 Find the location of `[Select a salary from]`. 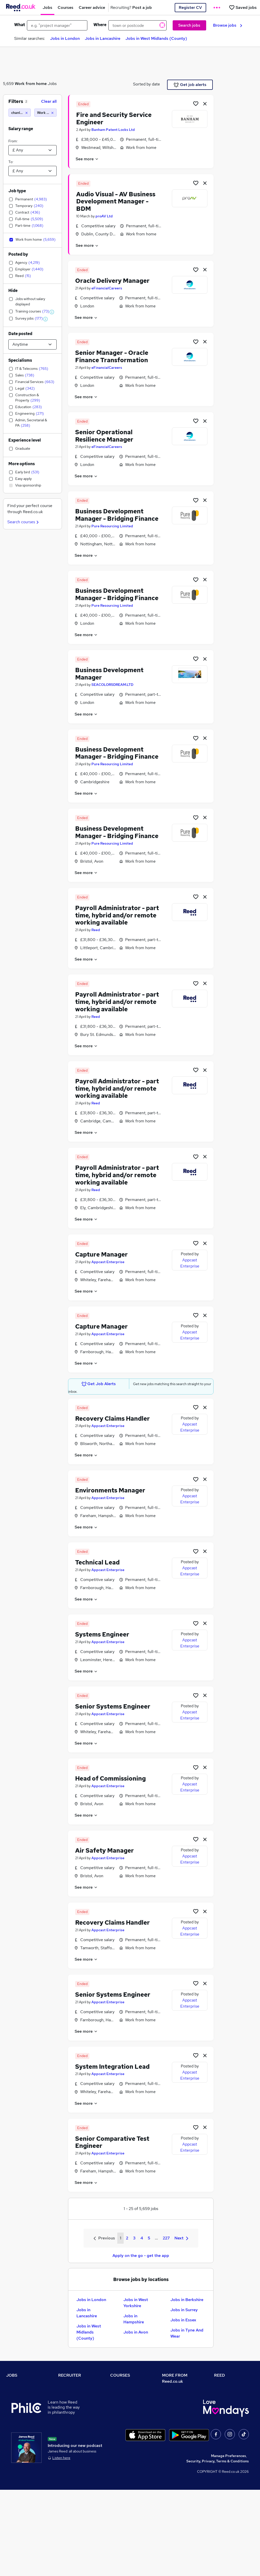

[Select a salary from] is located at coordinates (32, 150).